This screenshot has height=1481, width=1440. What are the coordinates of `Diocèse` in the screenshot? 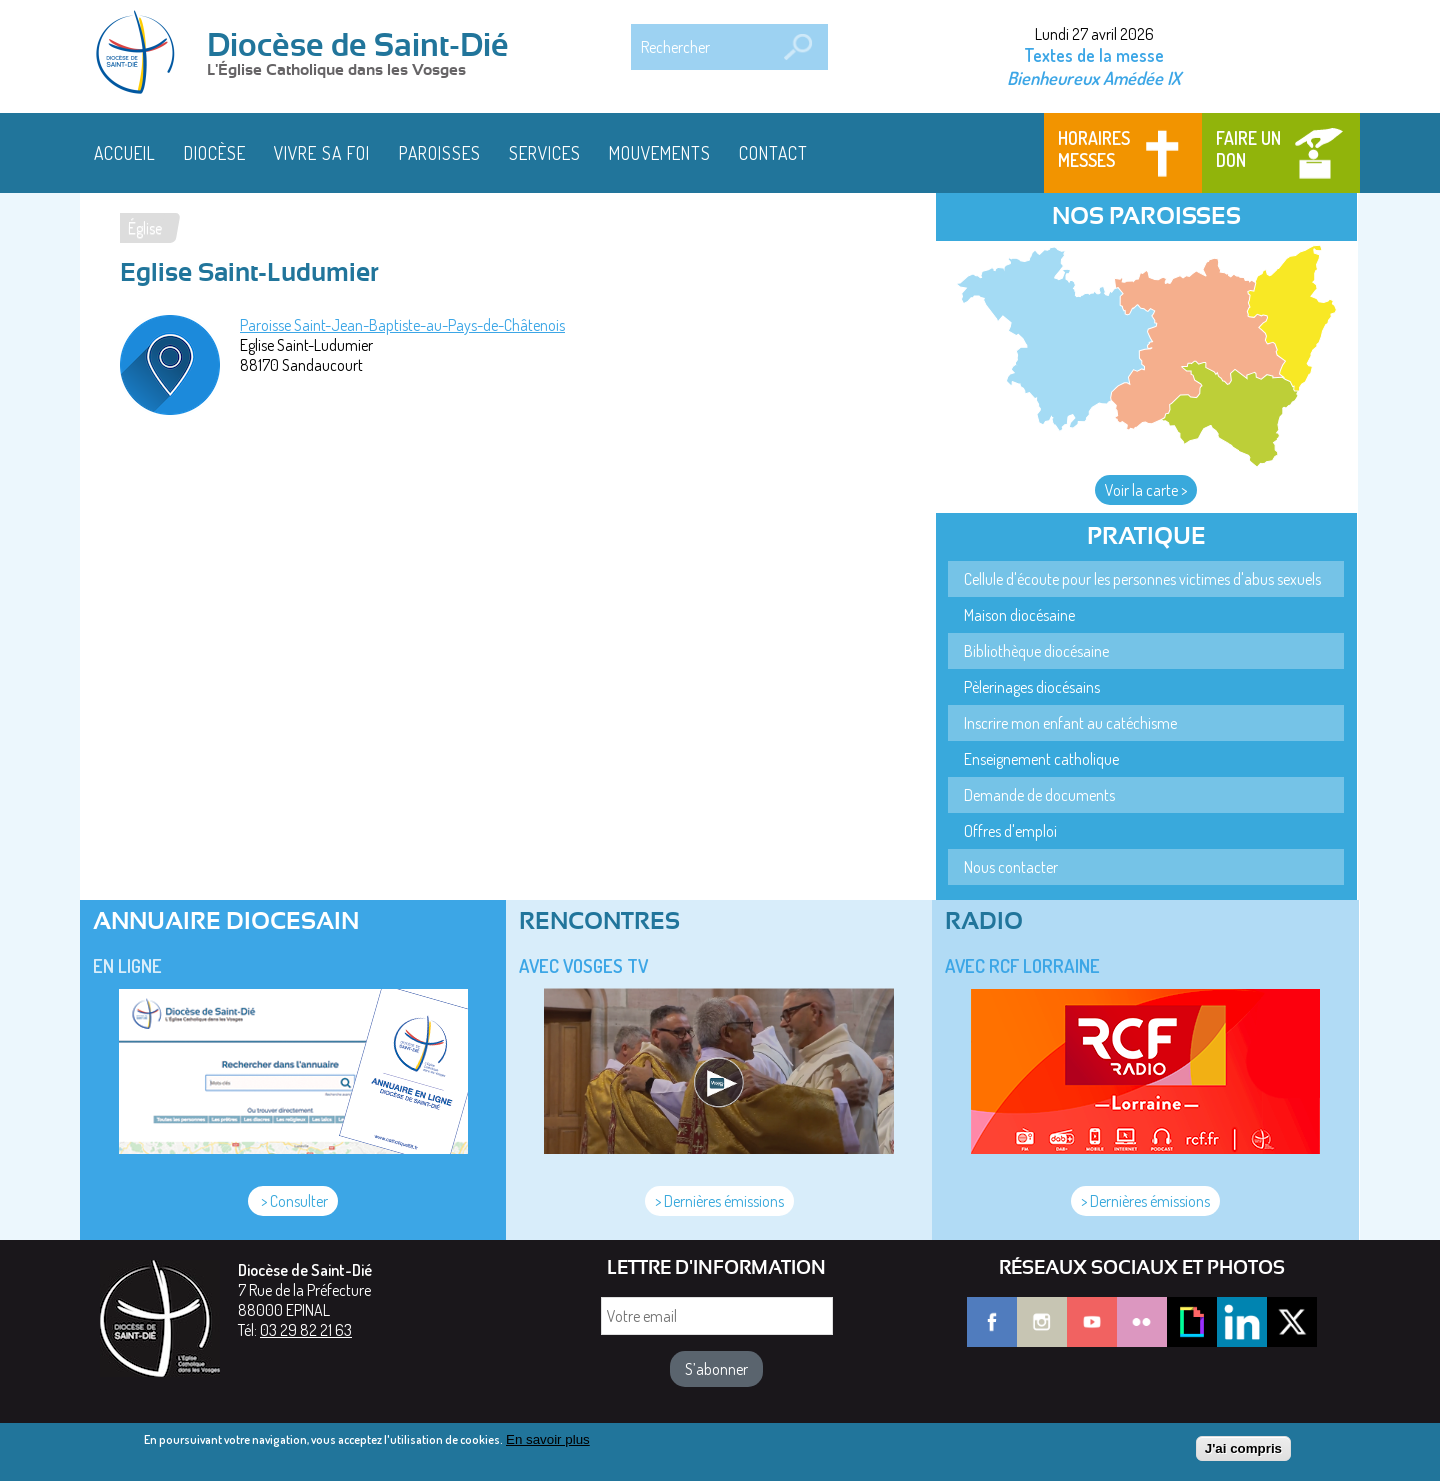 It's located at (215, 153).